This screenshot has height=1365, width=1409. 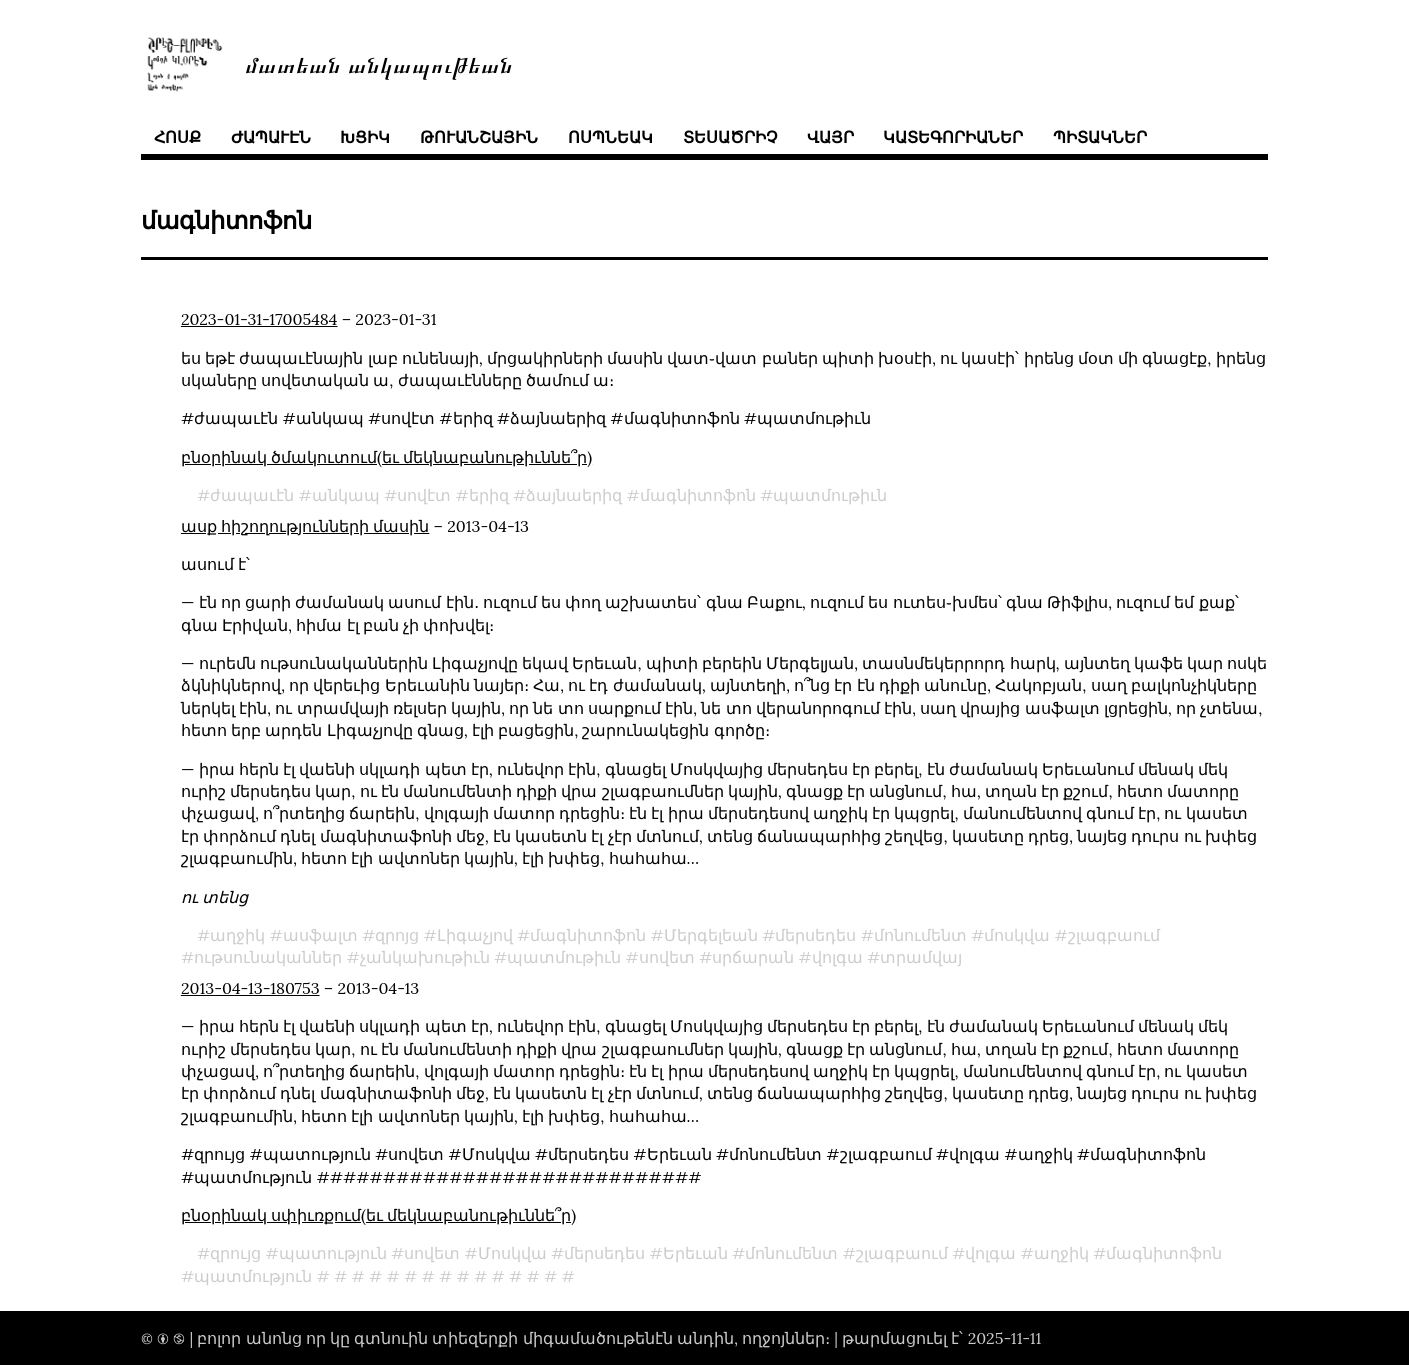 I want to click on Երեւան, so click(x=695, y=1253).